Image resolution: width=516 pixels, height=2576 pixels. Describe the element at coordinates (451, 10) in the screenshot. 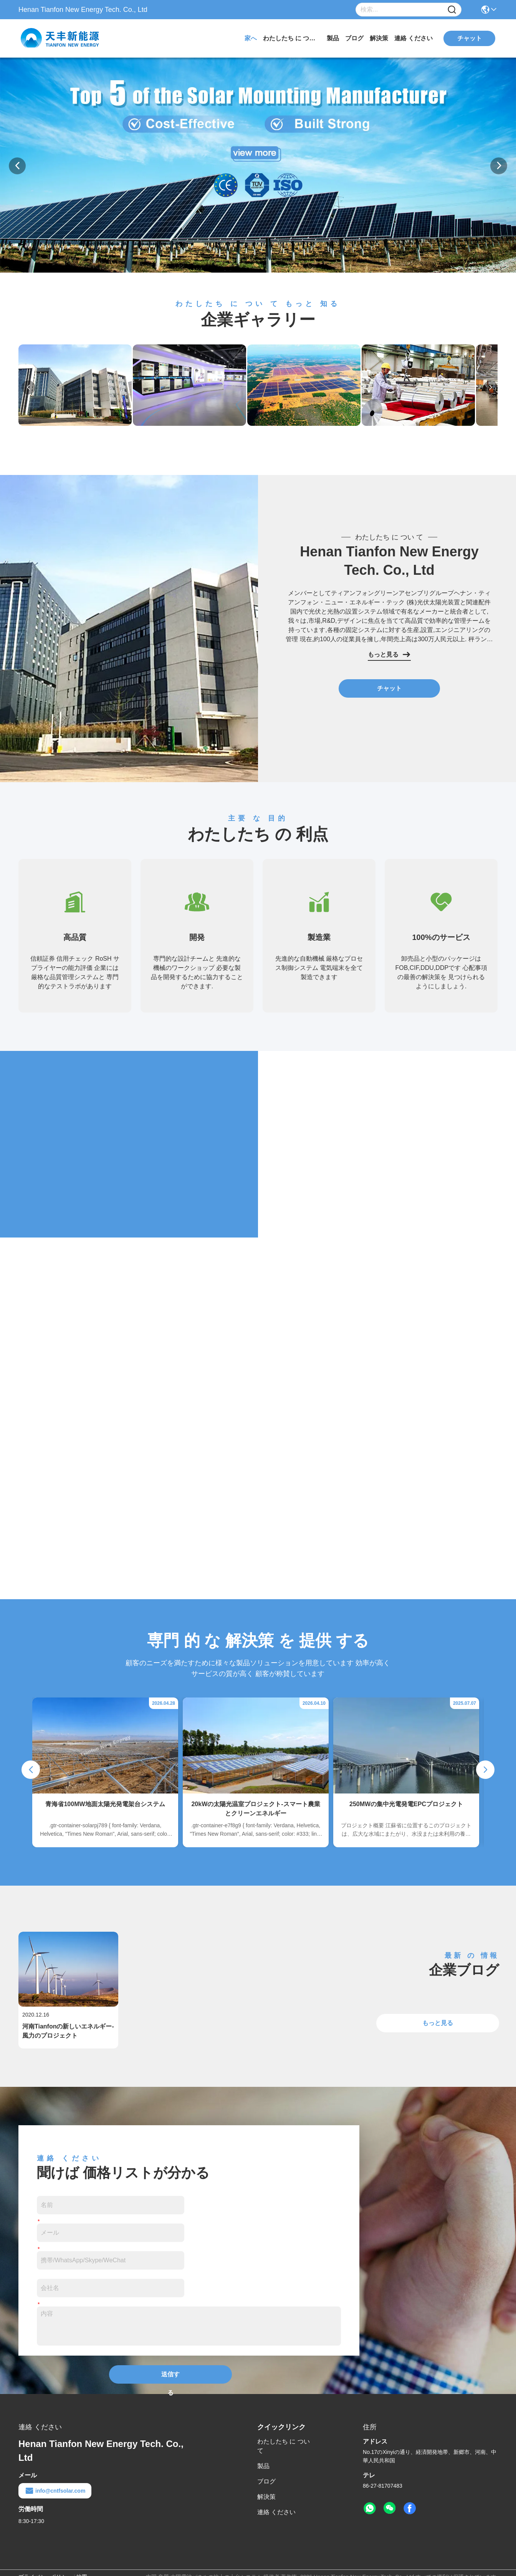

I see `[Name]` at that location.